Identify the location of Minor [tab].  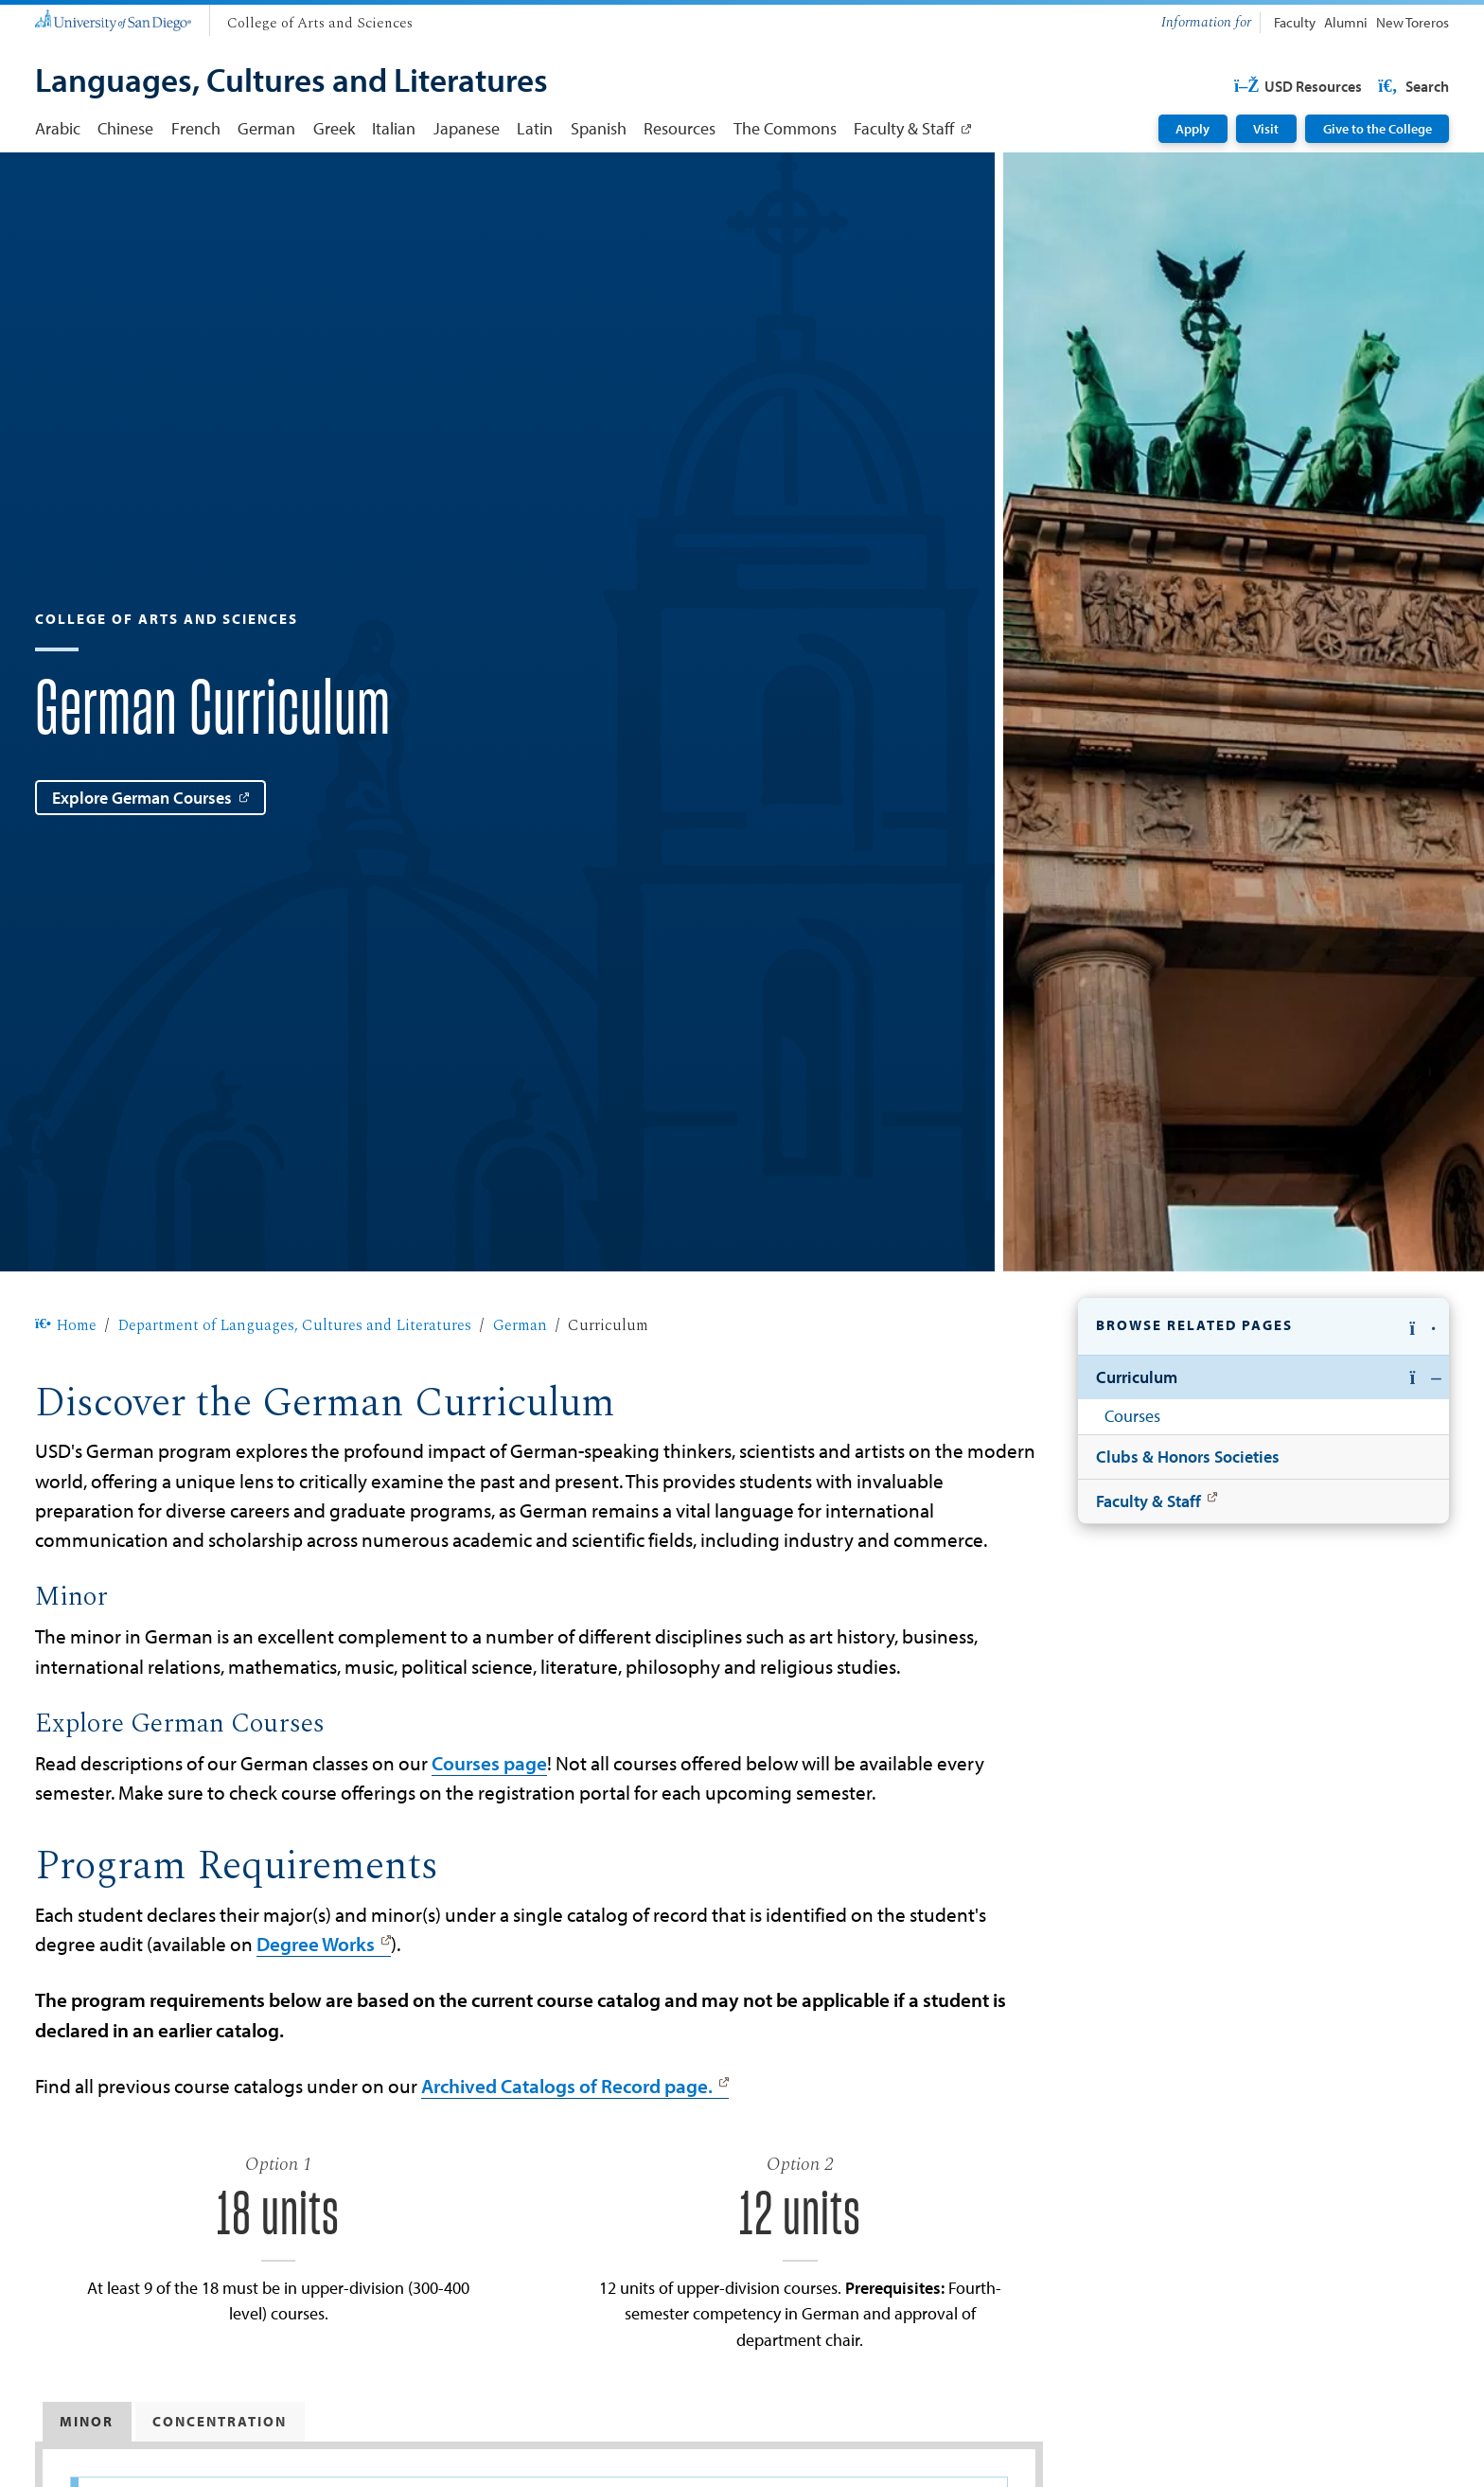
(87, 2421).